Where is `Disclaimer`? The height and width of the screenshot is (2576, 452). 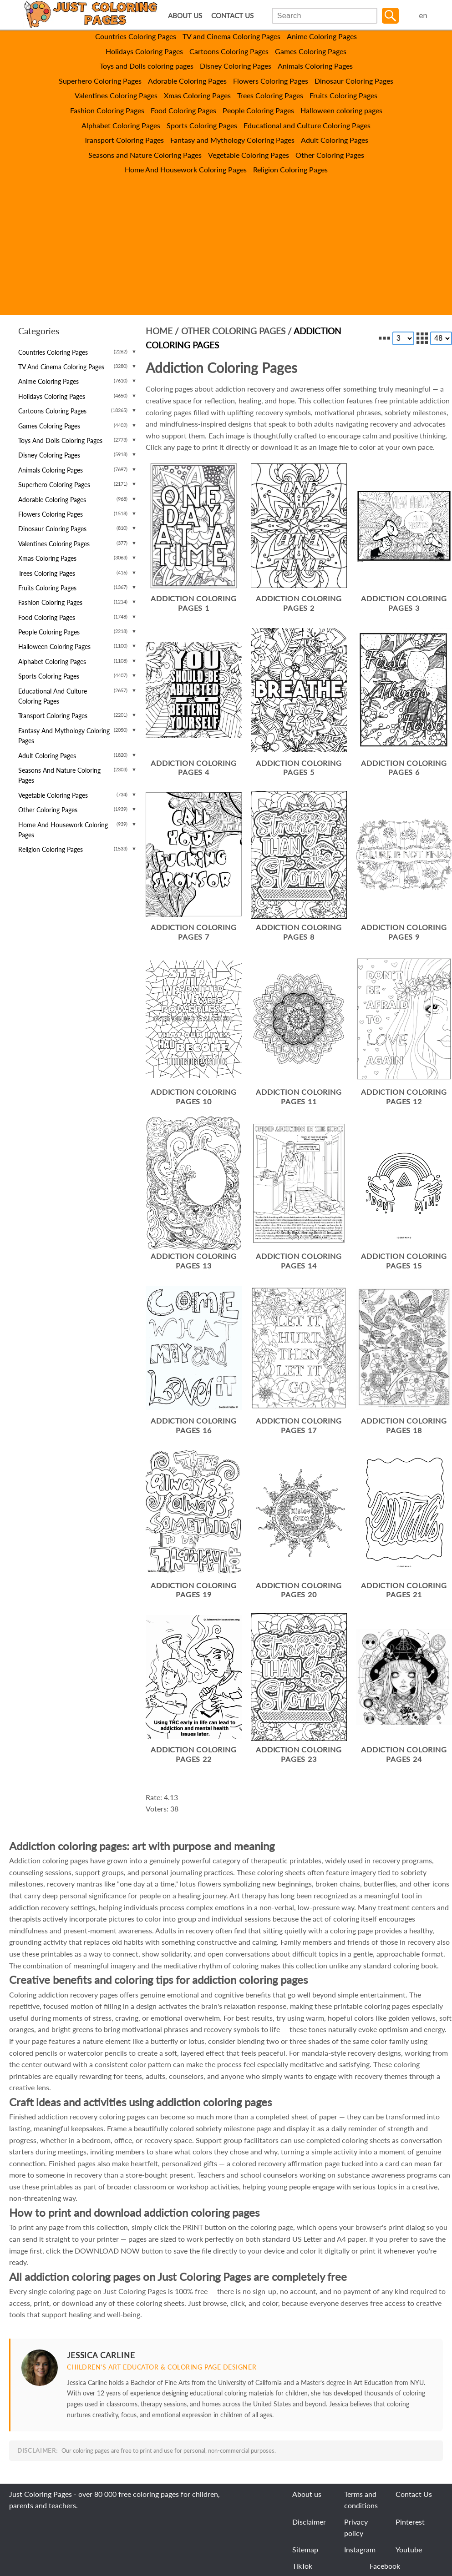 Disclaimer is located at coordinates (309, 2521).